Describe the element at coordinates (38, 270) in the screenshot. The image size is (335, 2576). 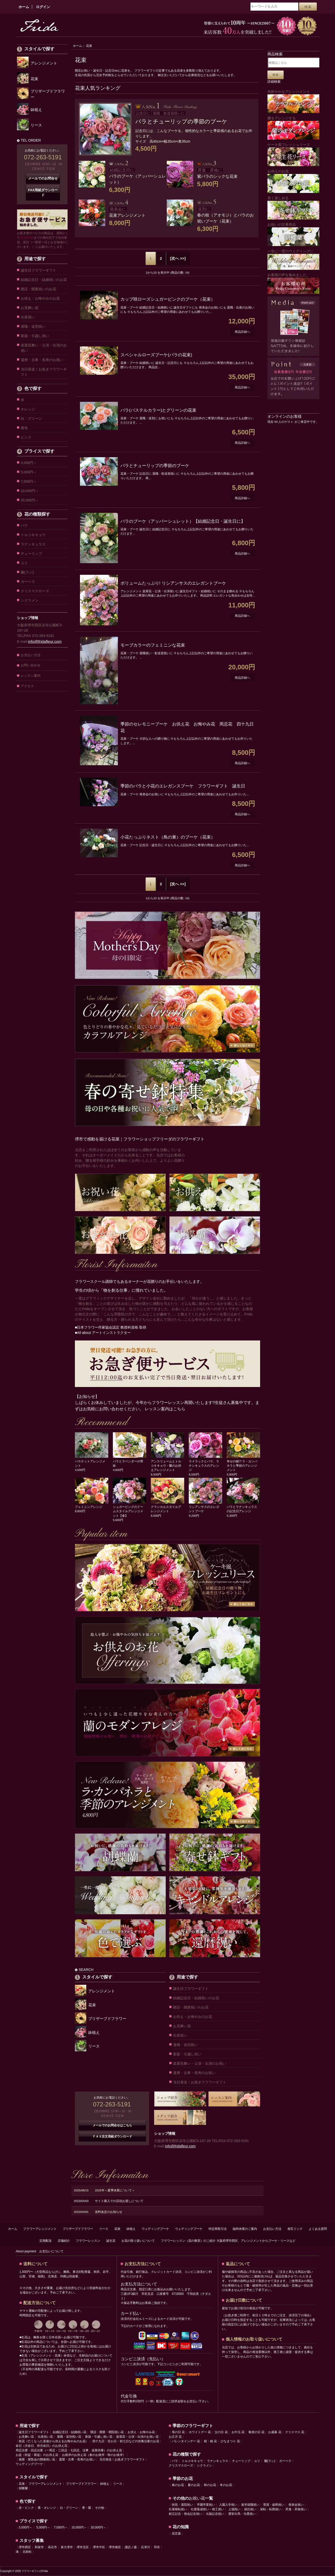
I see `誕生日フラワーギフト` at that location.